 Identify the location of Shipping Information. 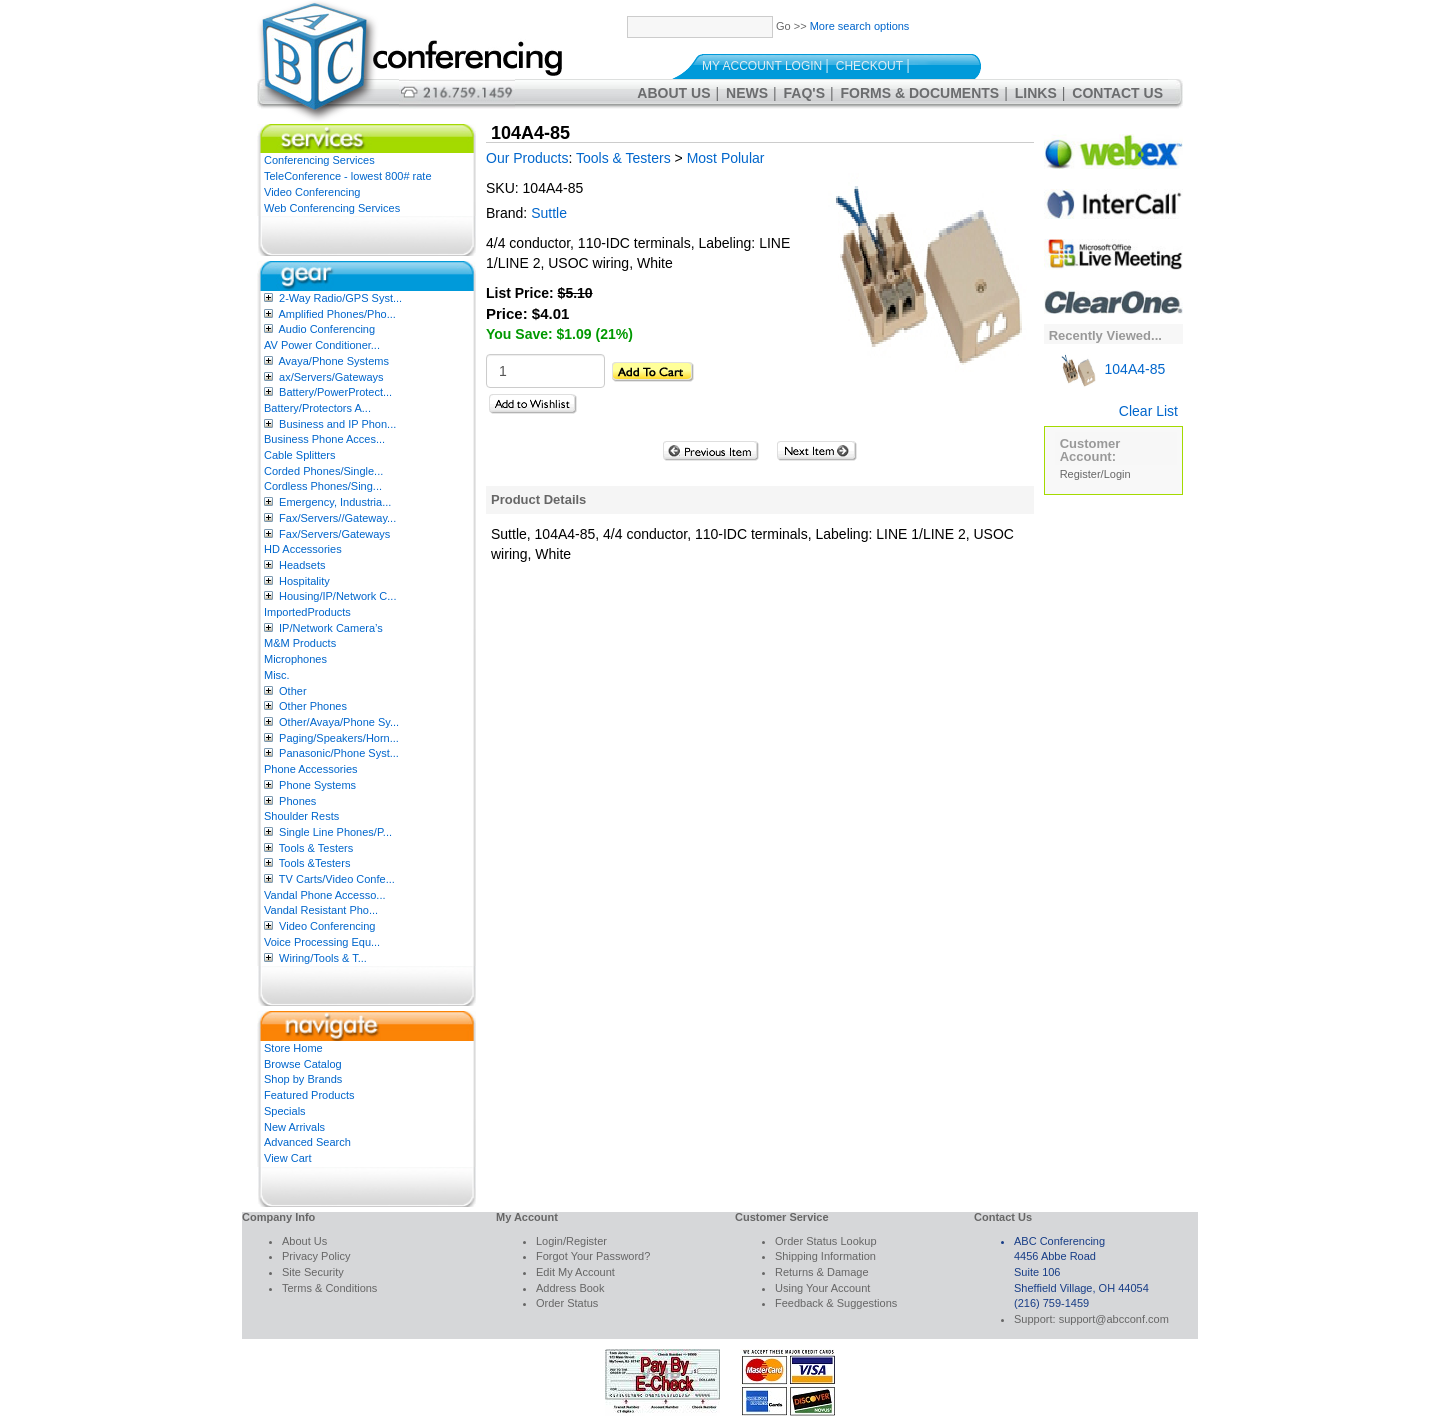
(825, 1256).